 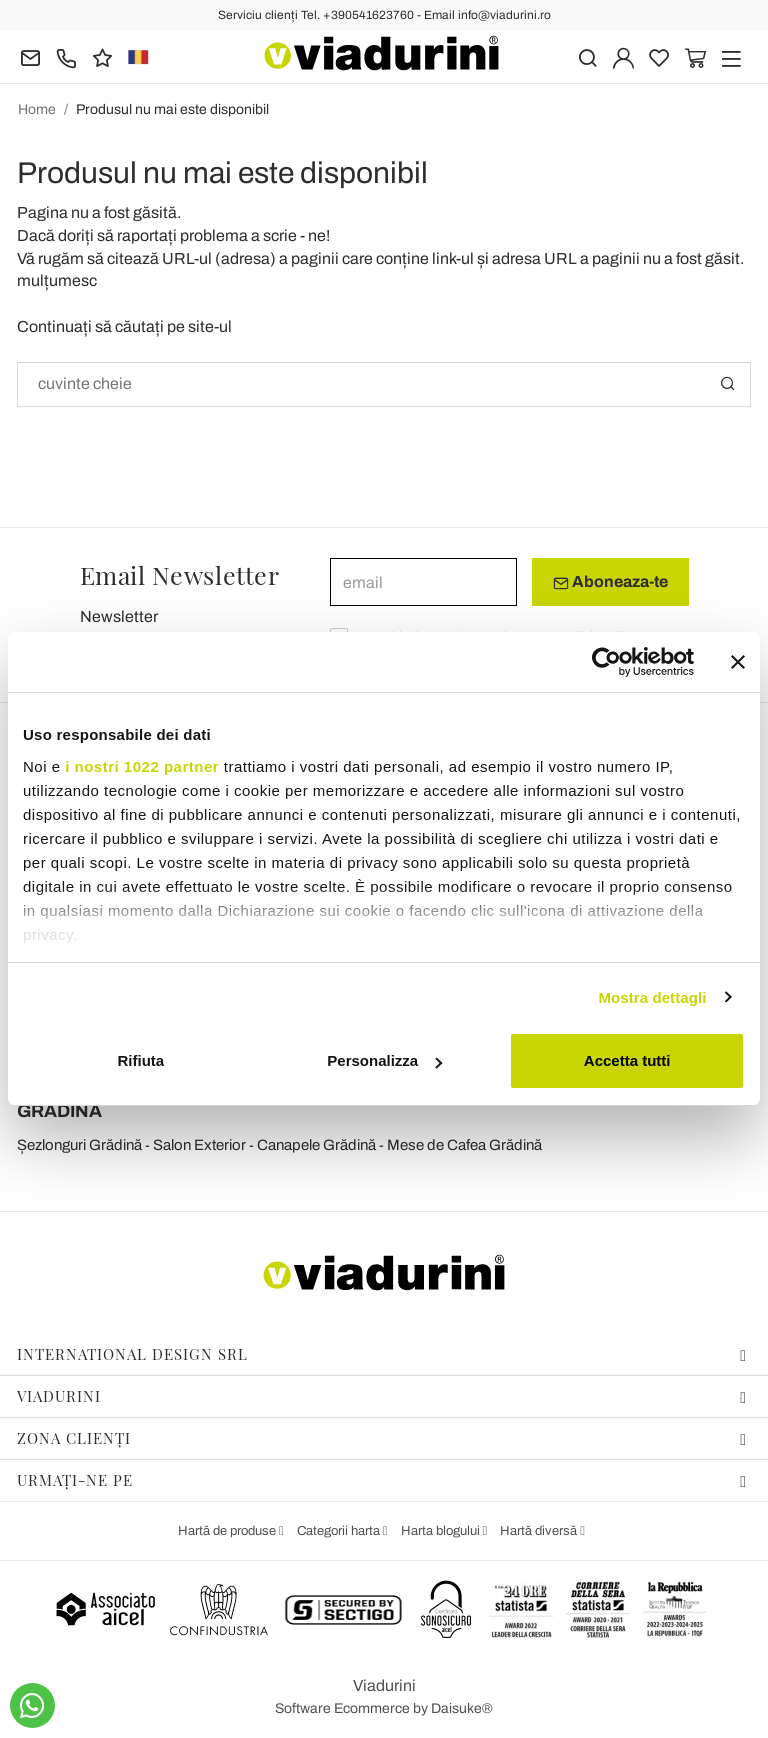 What do you see at coordinates (382, 1438) in the screenshot?
I see `Zona Clienți` at bounding box center [382, 1438].